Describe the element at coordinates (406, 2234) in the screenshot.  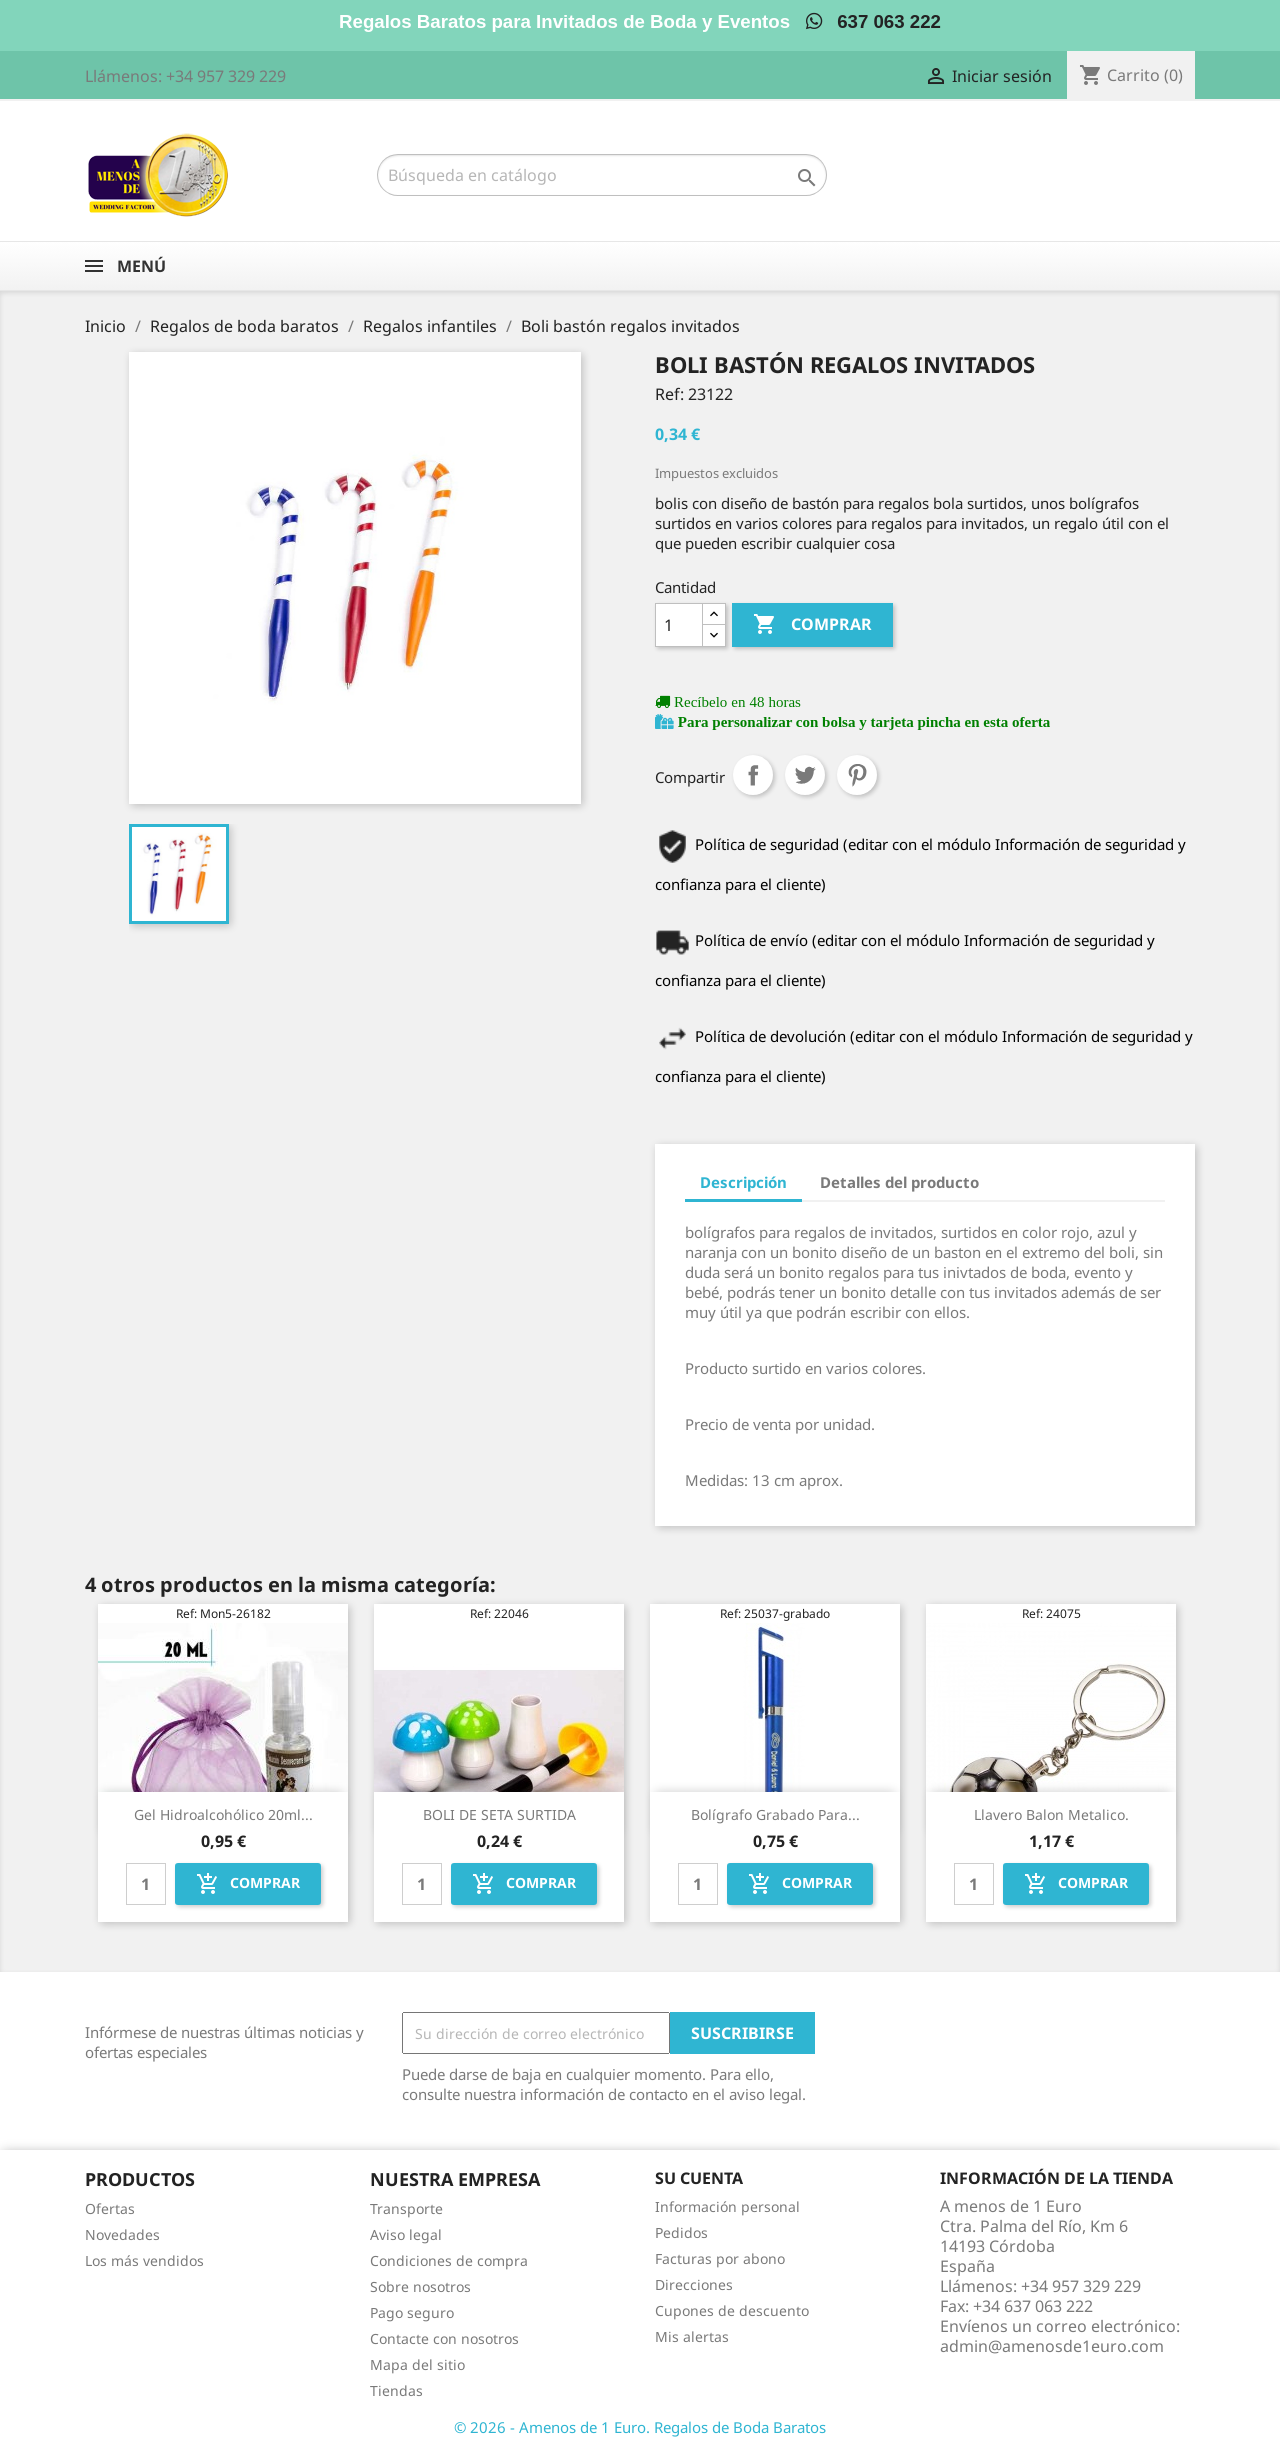
I see `Aviso legal` at that location.